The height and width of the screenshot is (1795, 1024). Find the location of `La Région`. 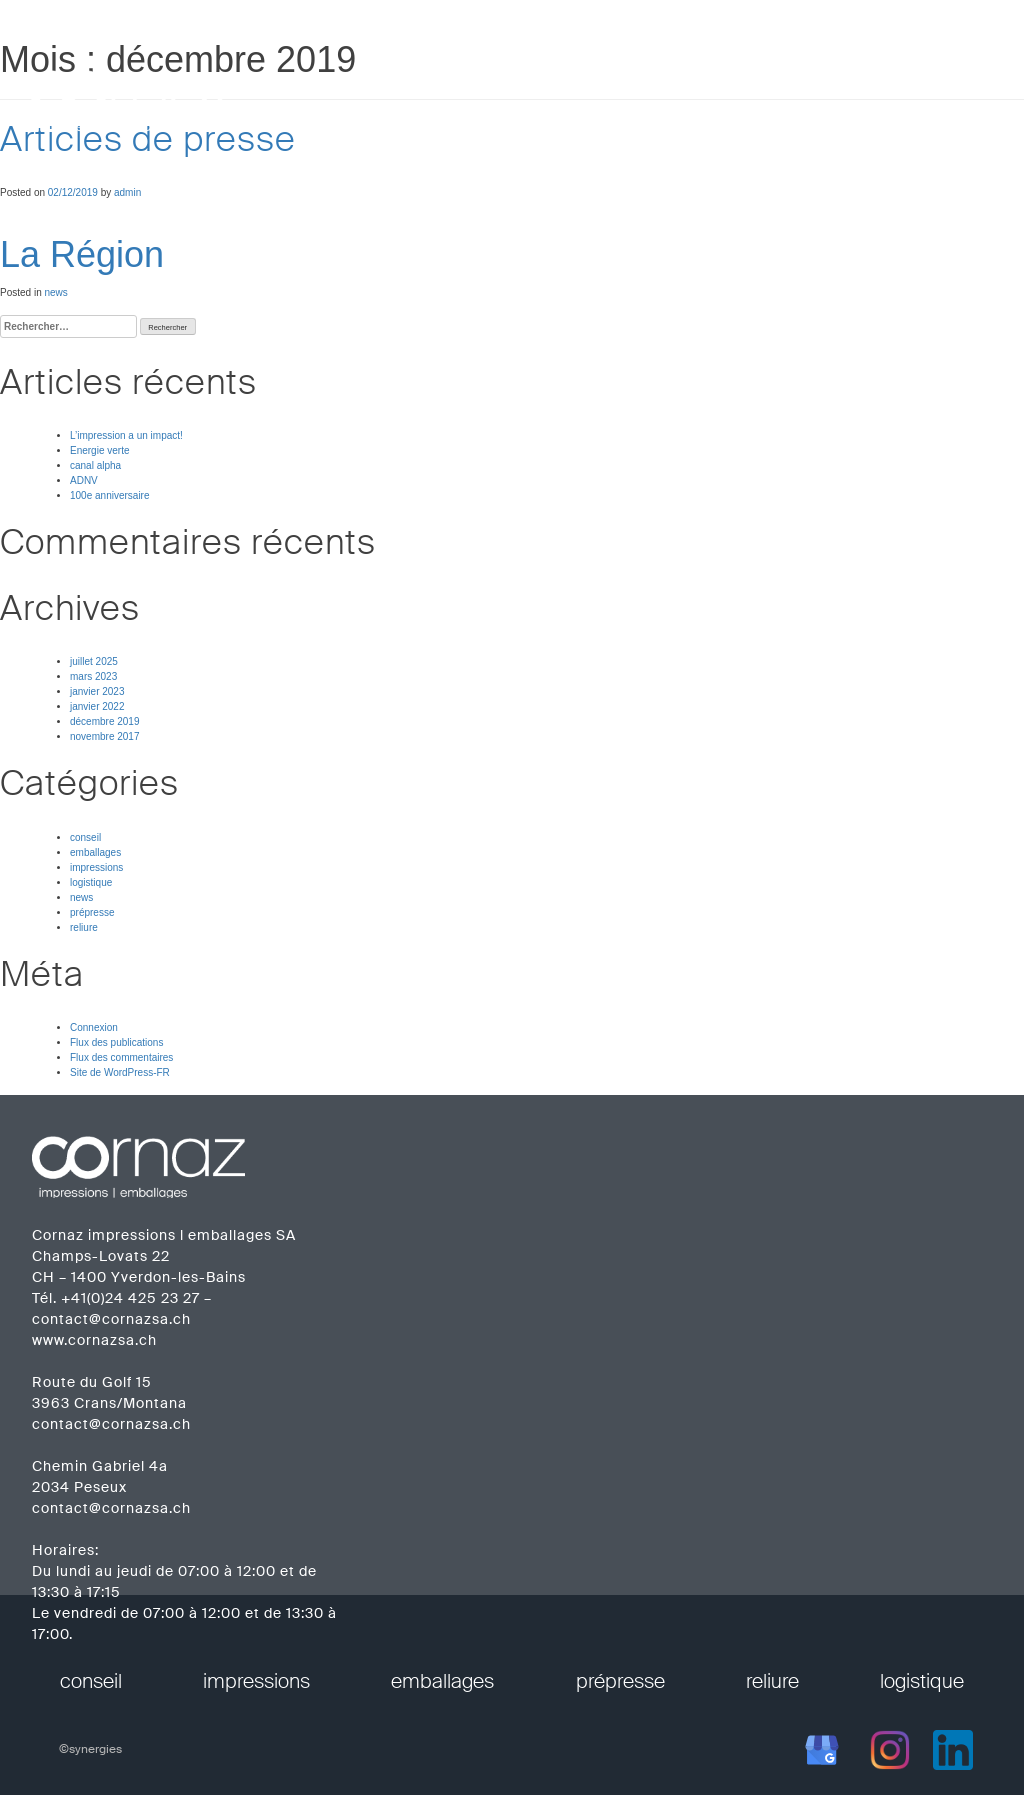

La Région is located at coordinates (82, 254).